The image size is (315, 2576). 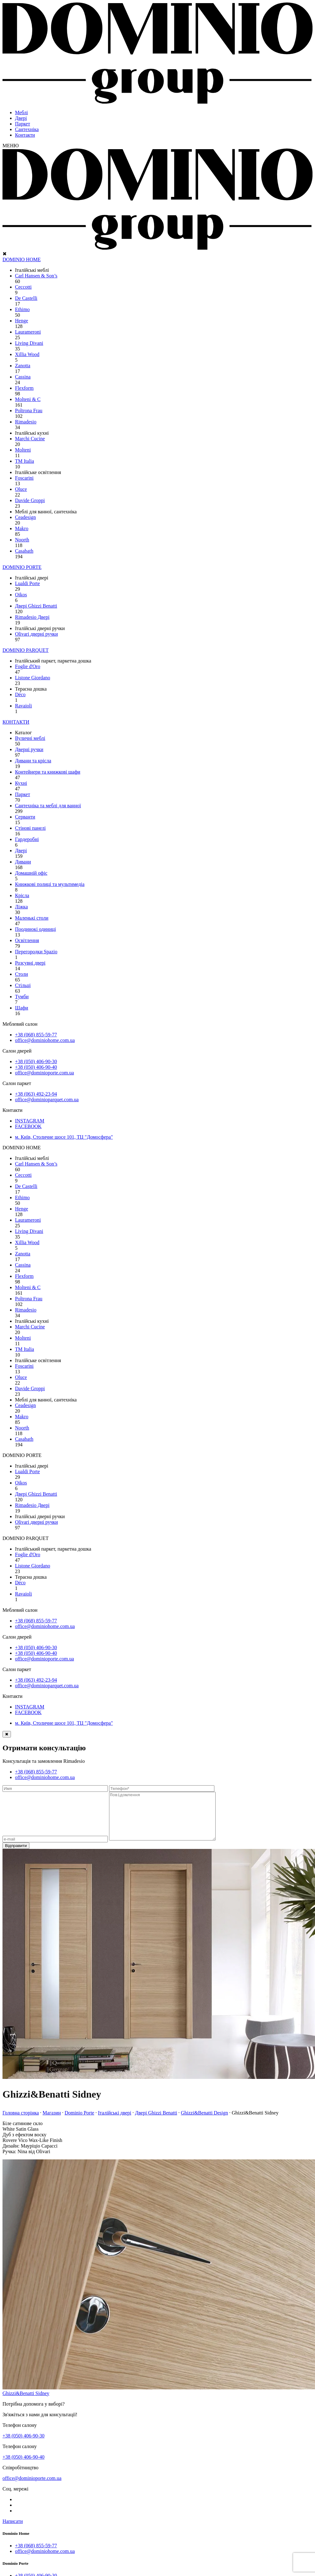 I want to click on Маленькі столи, so click(x=31, y=918).